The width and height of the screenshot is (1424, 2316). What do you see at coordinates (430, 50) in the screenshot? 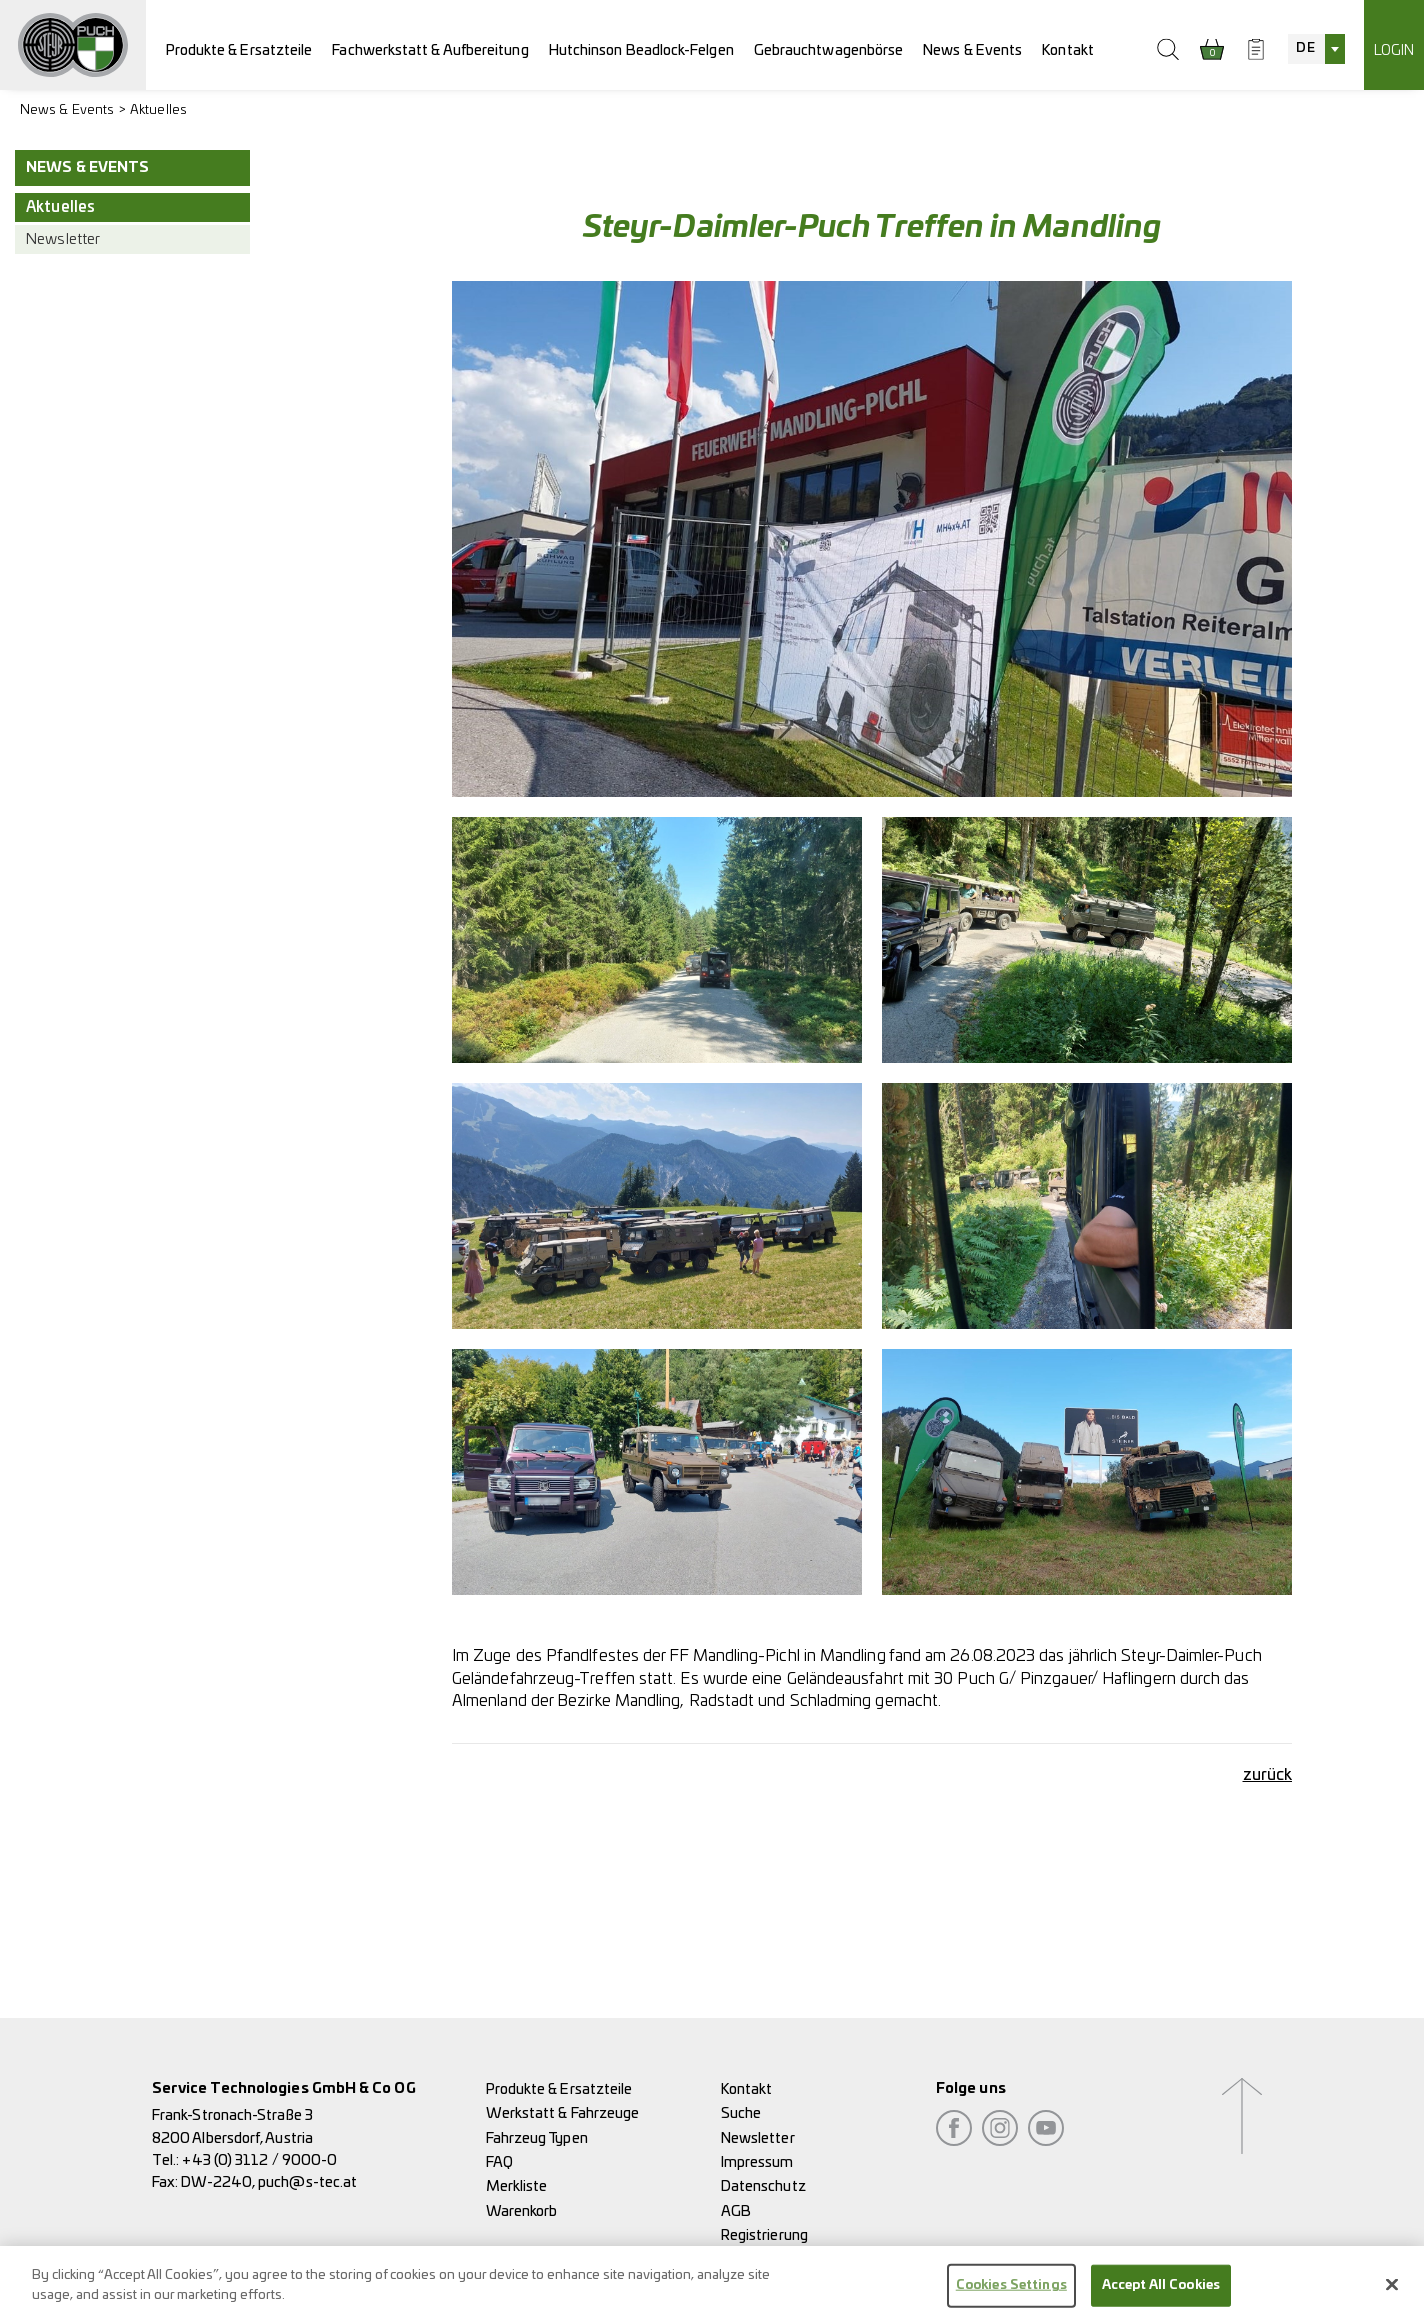
I see `Fachwerkstatt & Aufbereitung` at bounding box center [430, 50].